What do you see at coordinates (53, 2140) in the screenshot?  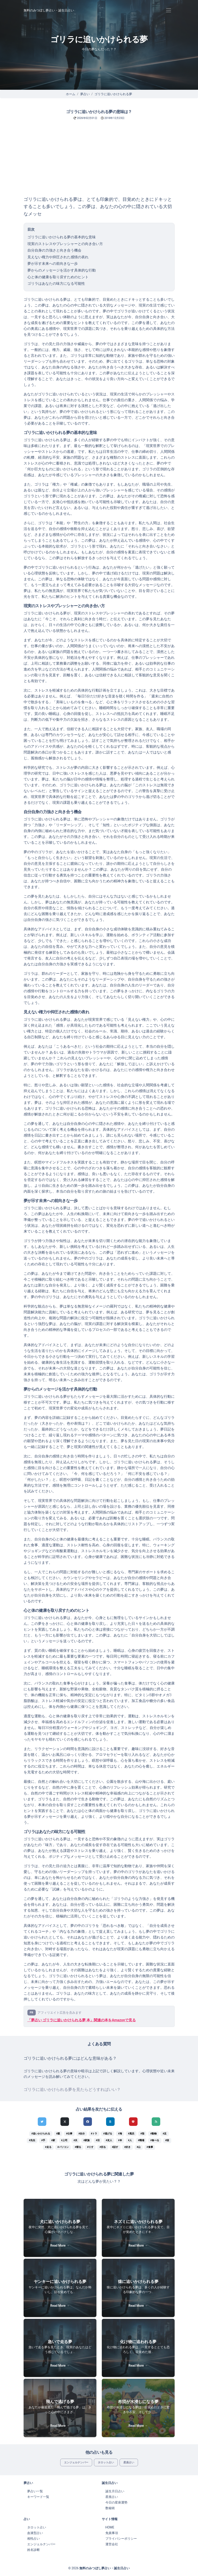 I see `#家` at bounding box center [53, 2140].